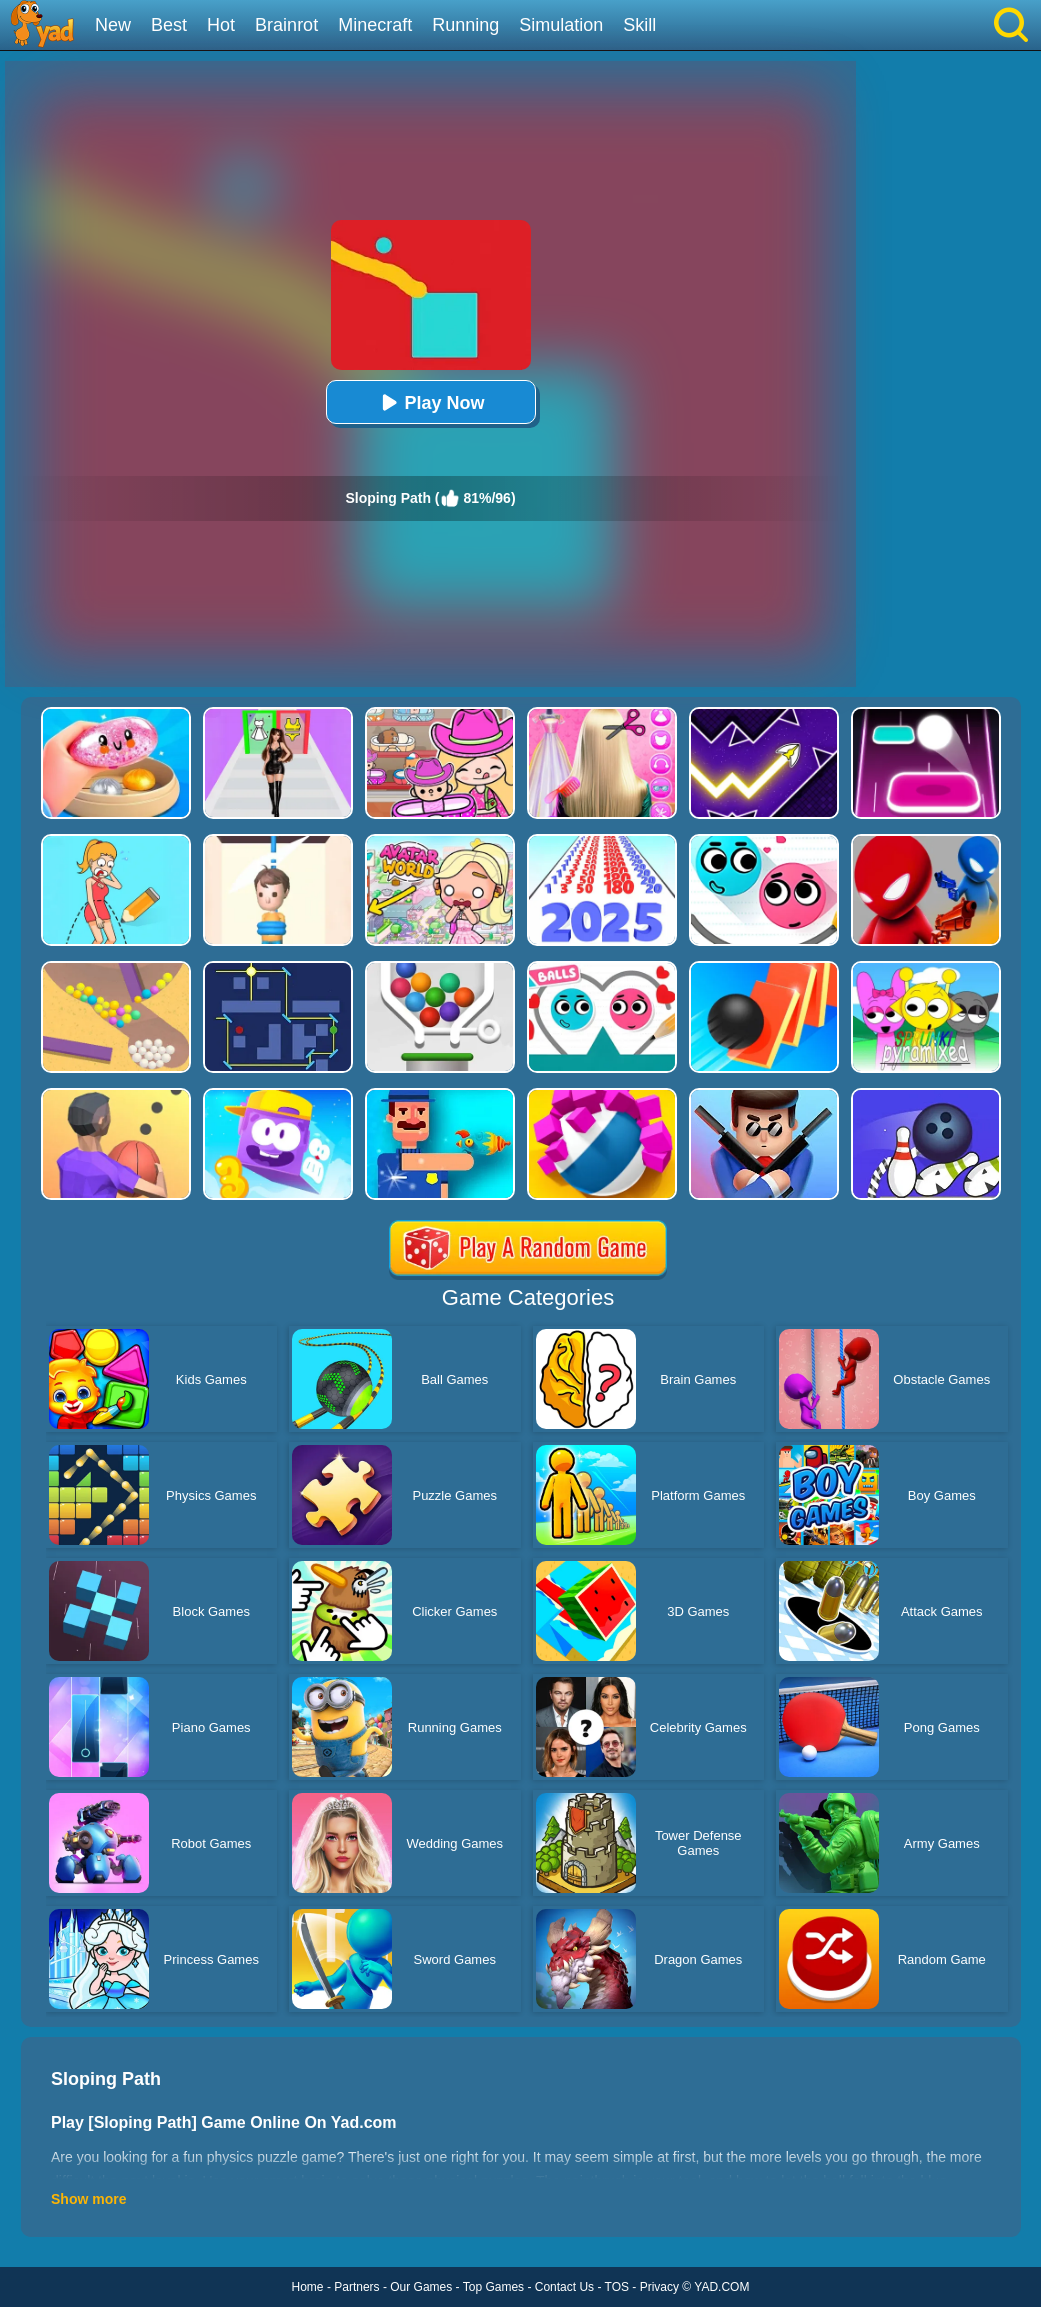  What do you see at coordinates (113, 25) in the screenshot?
I see `New` at bounding box center [113, 25].